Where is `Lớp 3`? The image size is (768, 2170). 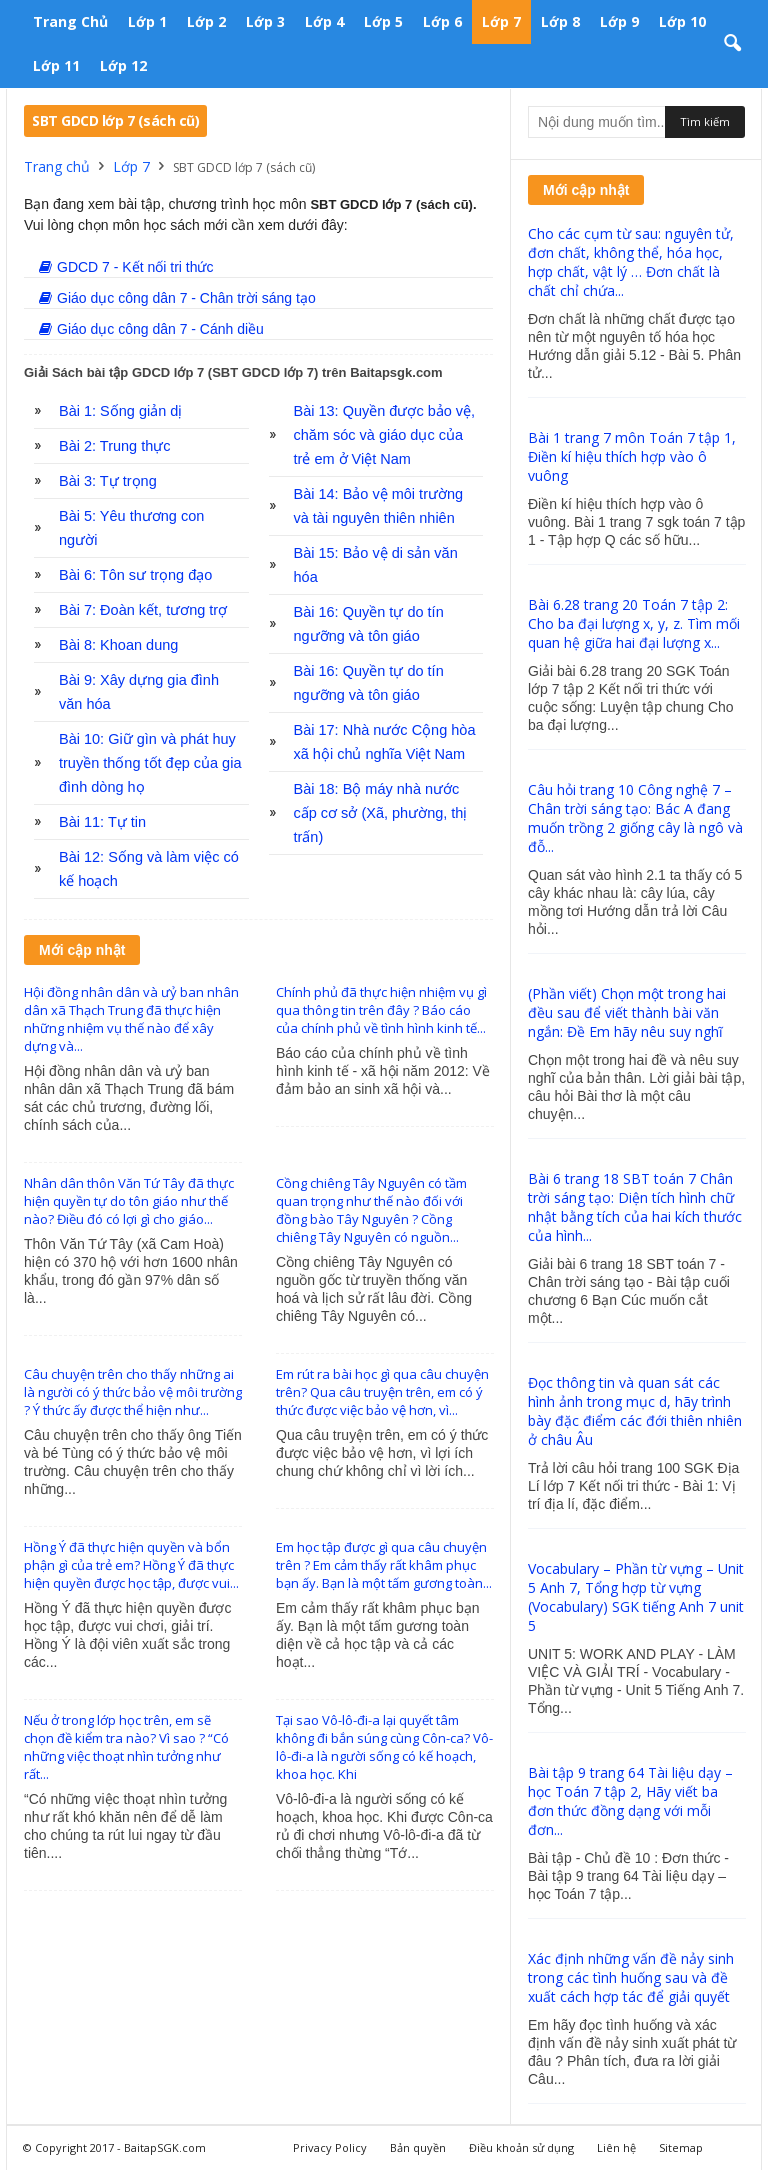 Lớp 3 is located at coordinates (265, 21).